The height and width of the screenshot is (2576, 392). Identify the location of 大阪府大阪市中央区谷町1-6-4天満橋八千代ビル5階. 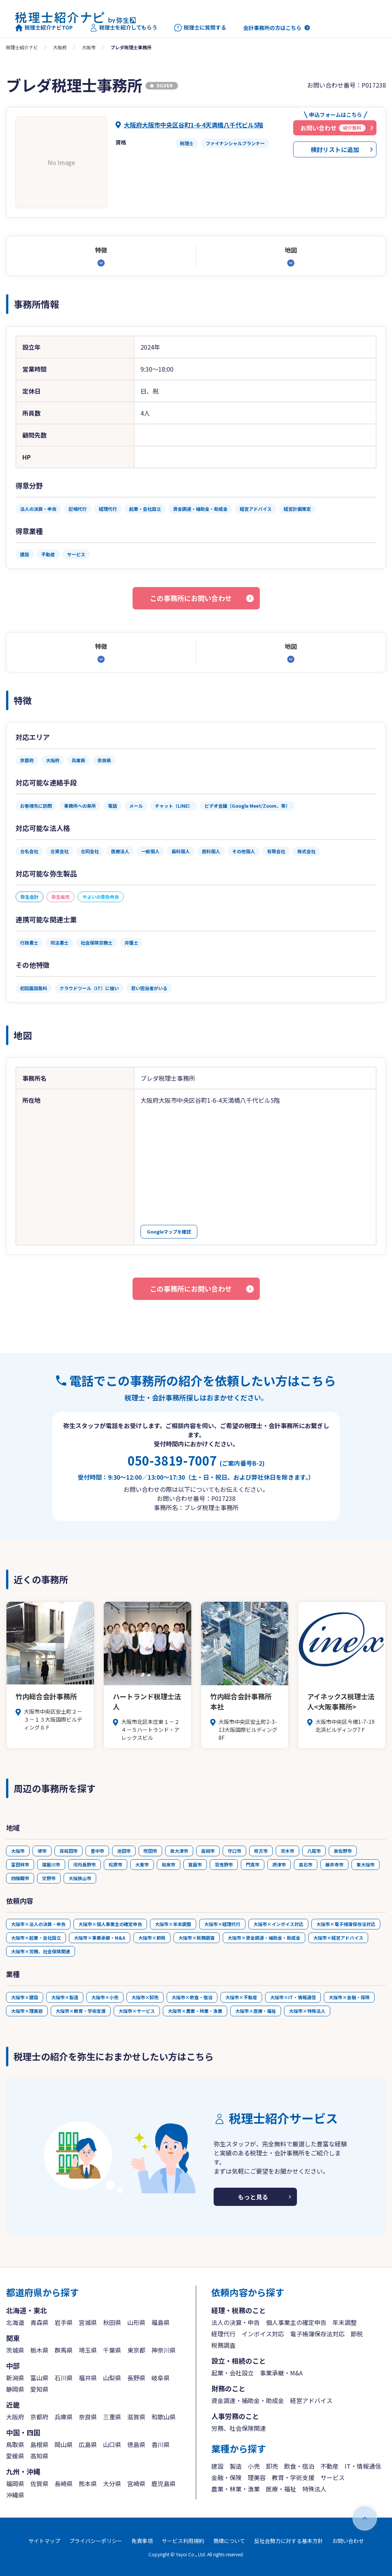
(193, 124).